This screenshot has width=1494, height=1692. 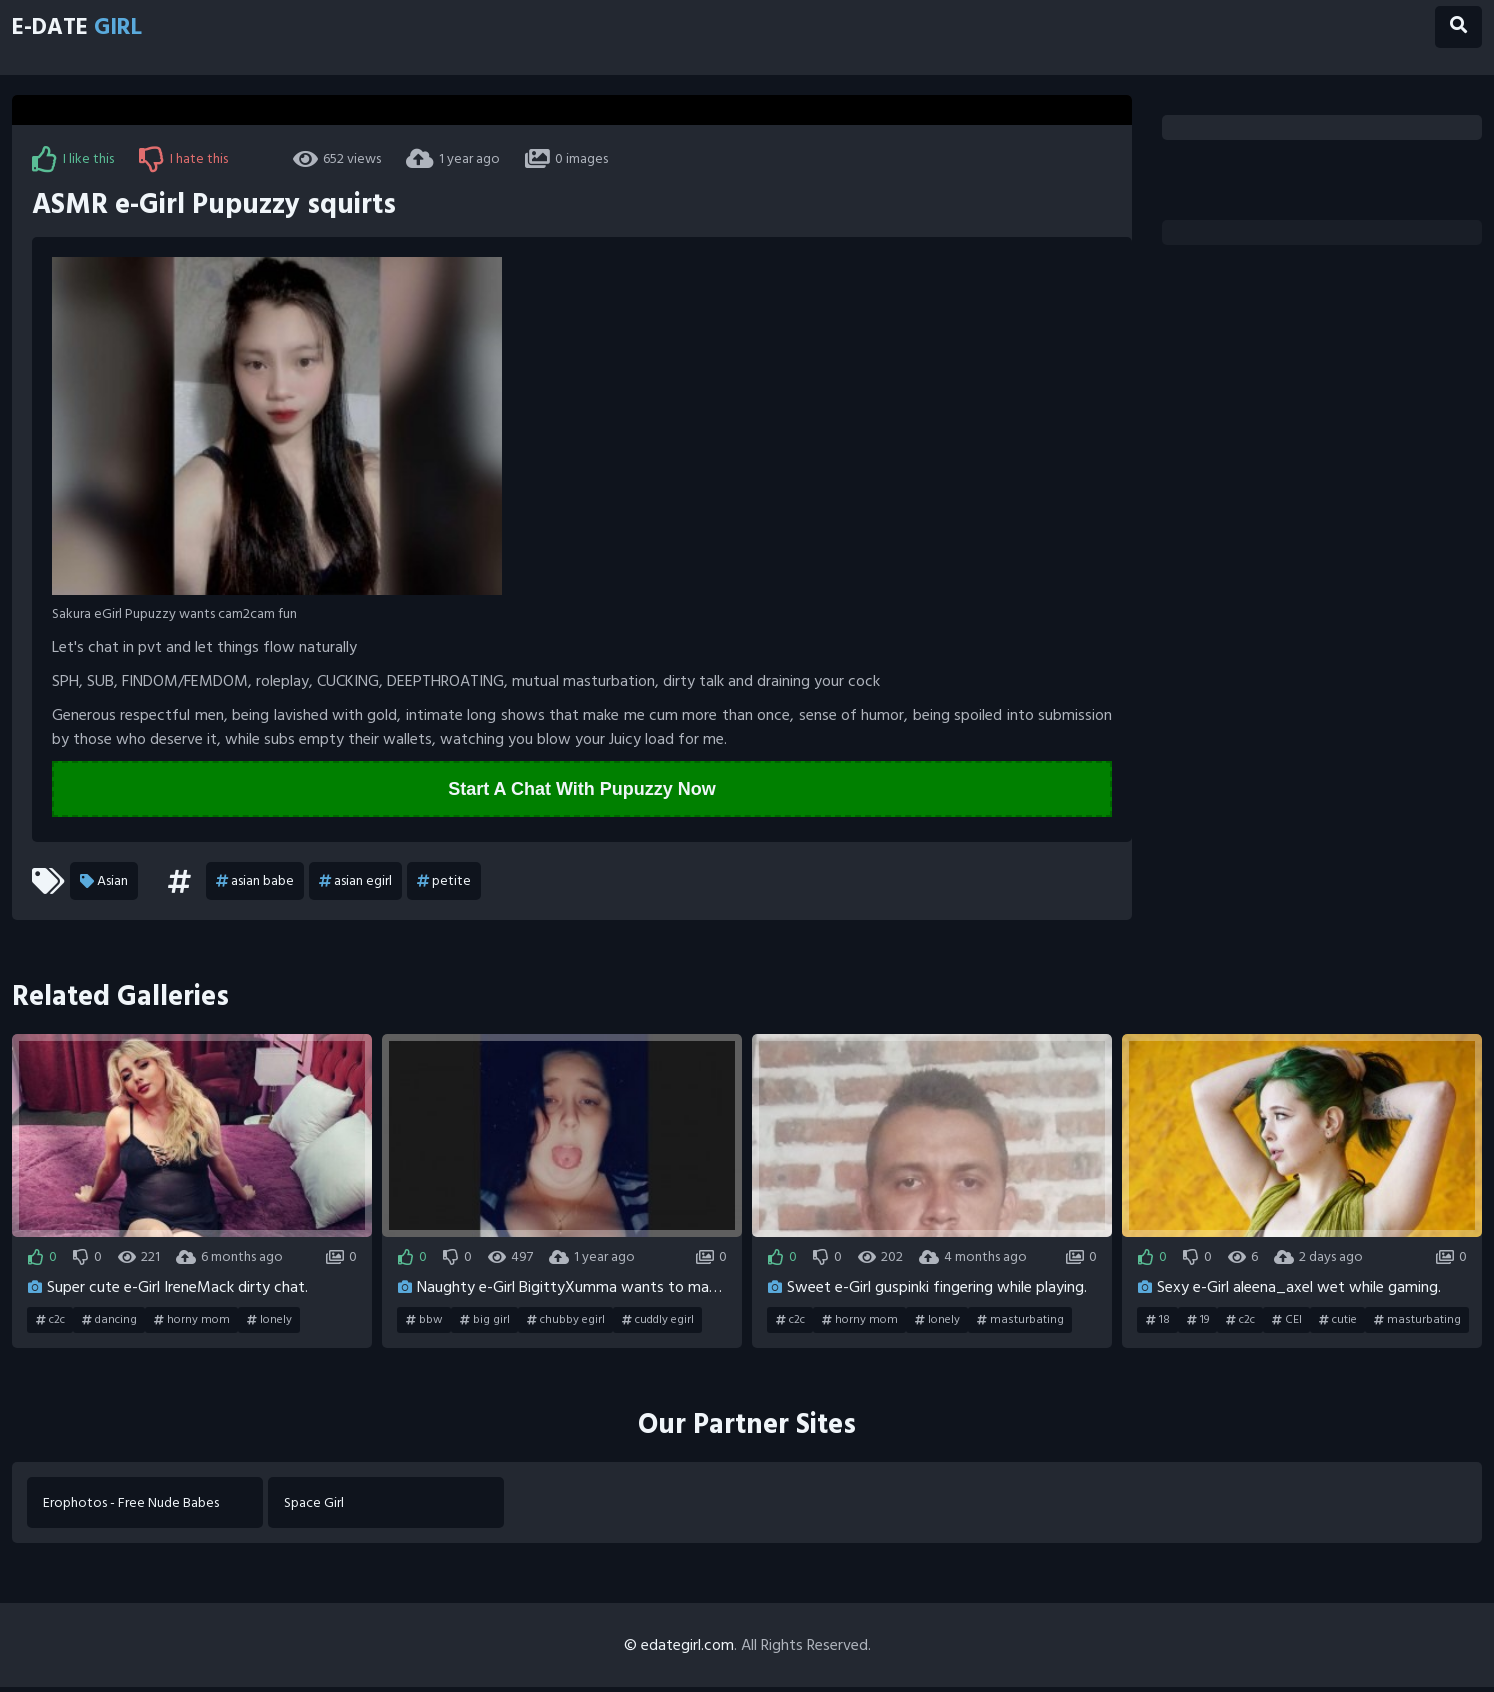 What do you see at coordinates (355, 883) in the screenshot?
I see `asian egirl` at bounding box center [355, 883].